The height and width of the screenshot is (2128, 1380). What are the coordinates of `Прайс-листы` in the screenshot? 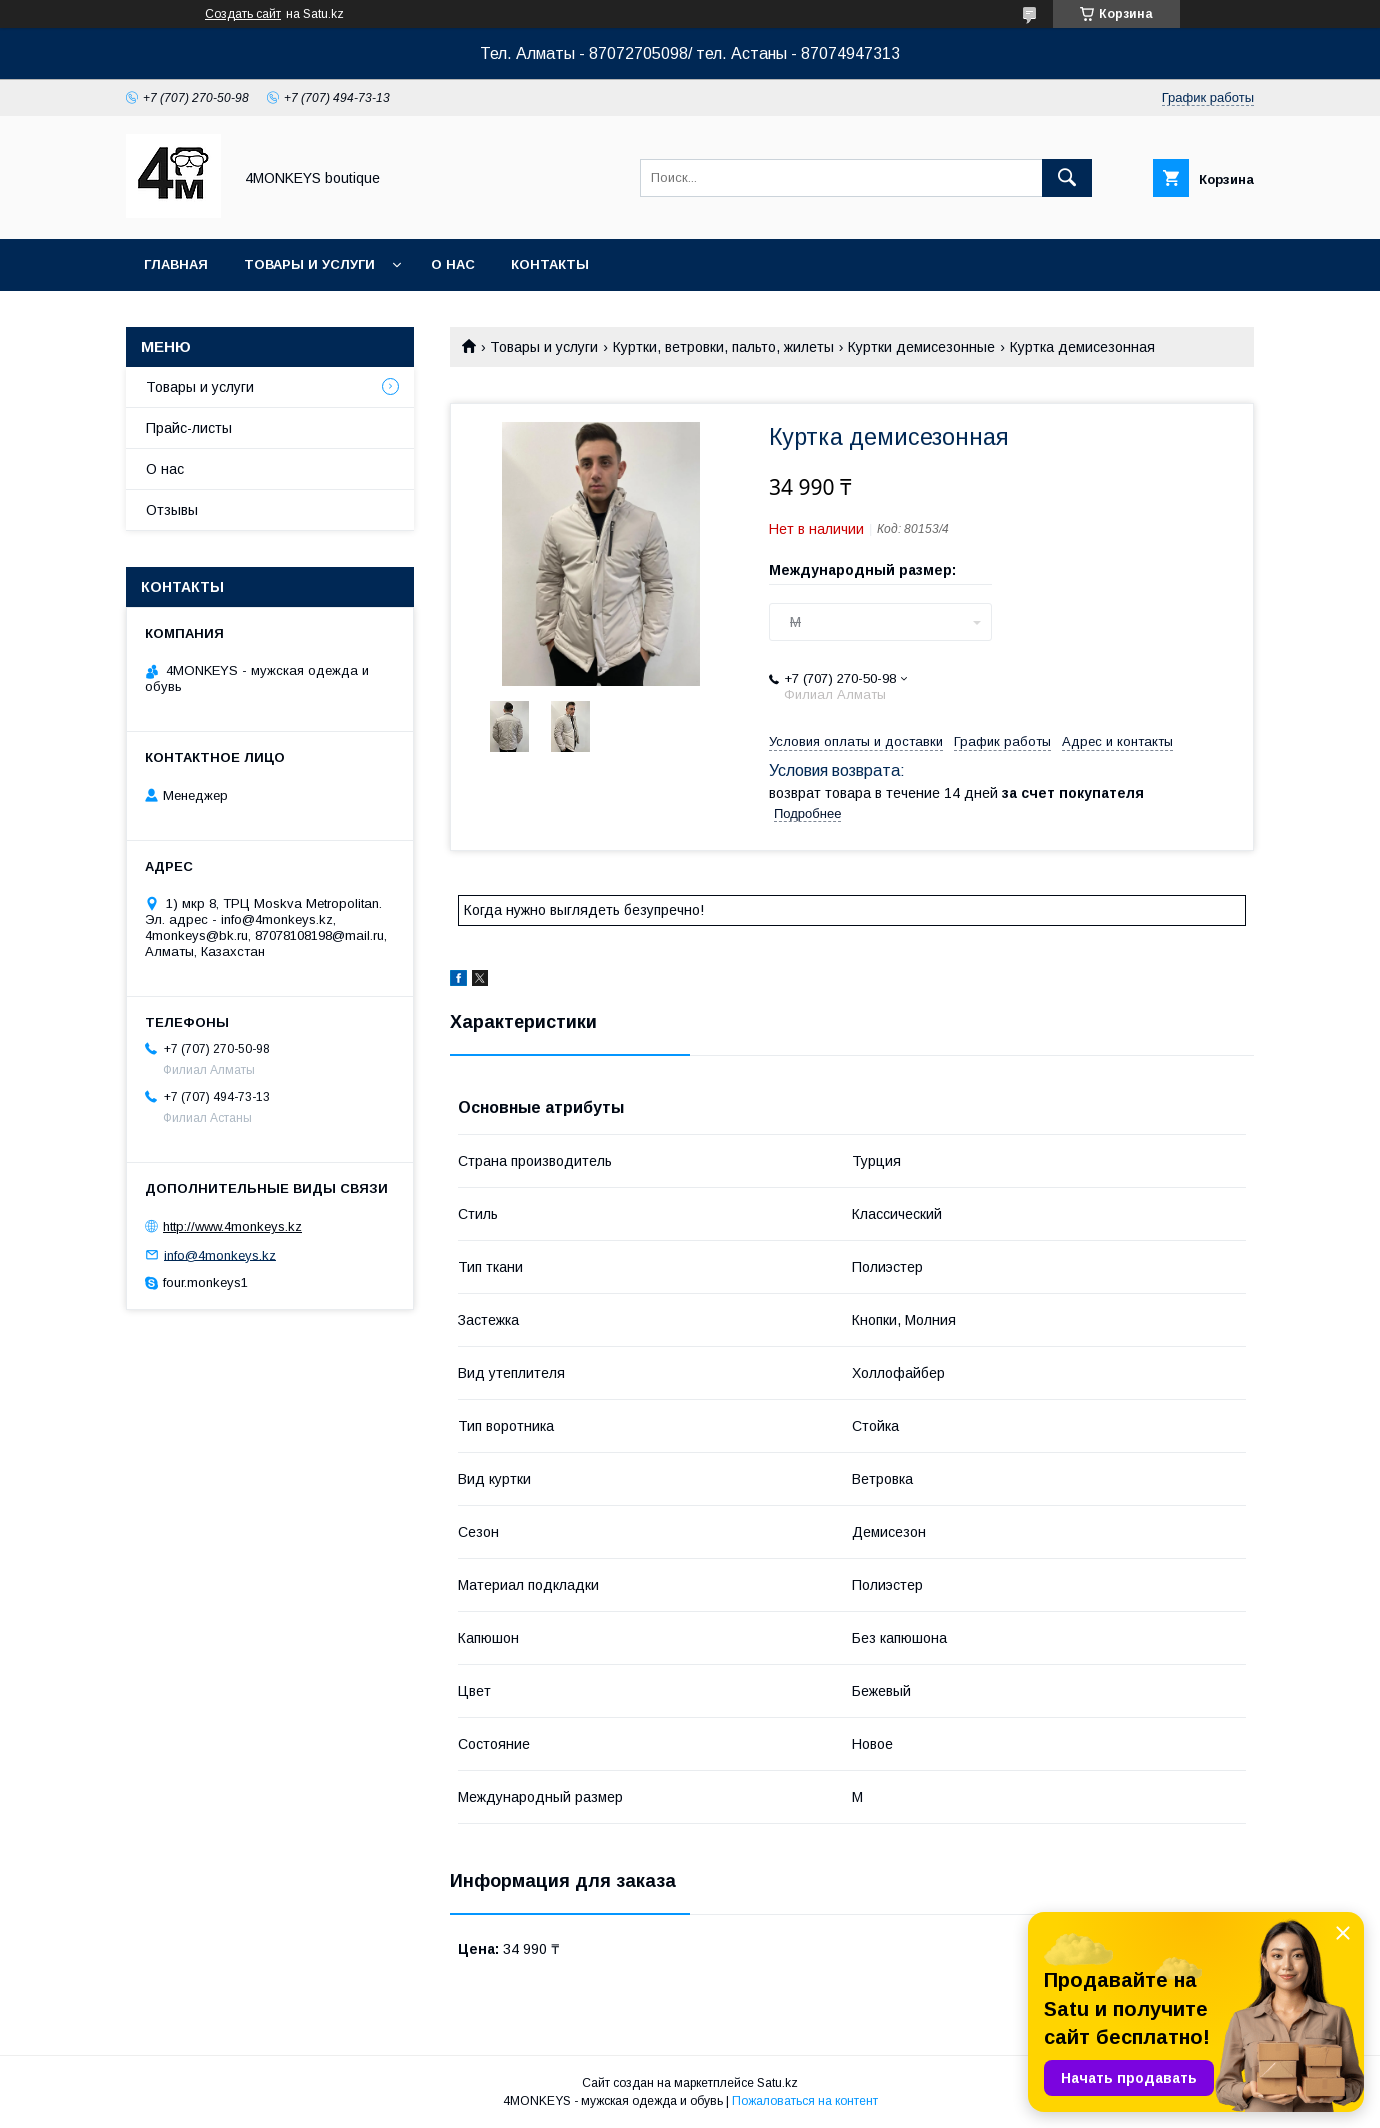 It's located at (189, 428).